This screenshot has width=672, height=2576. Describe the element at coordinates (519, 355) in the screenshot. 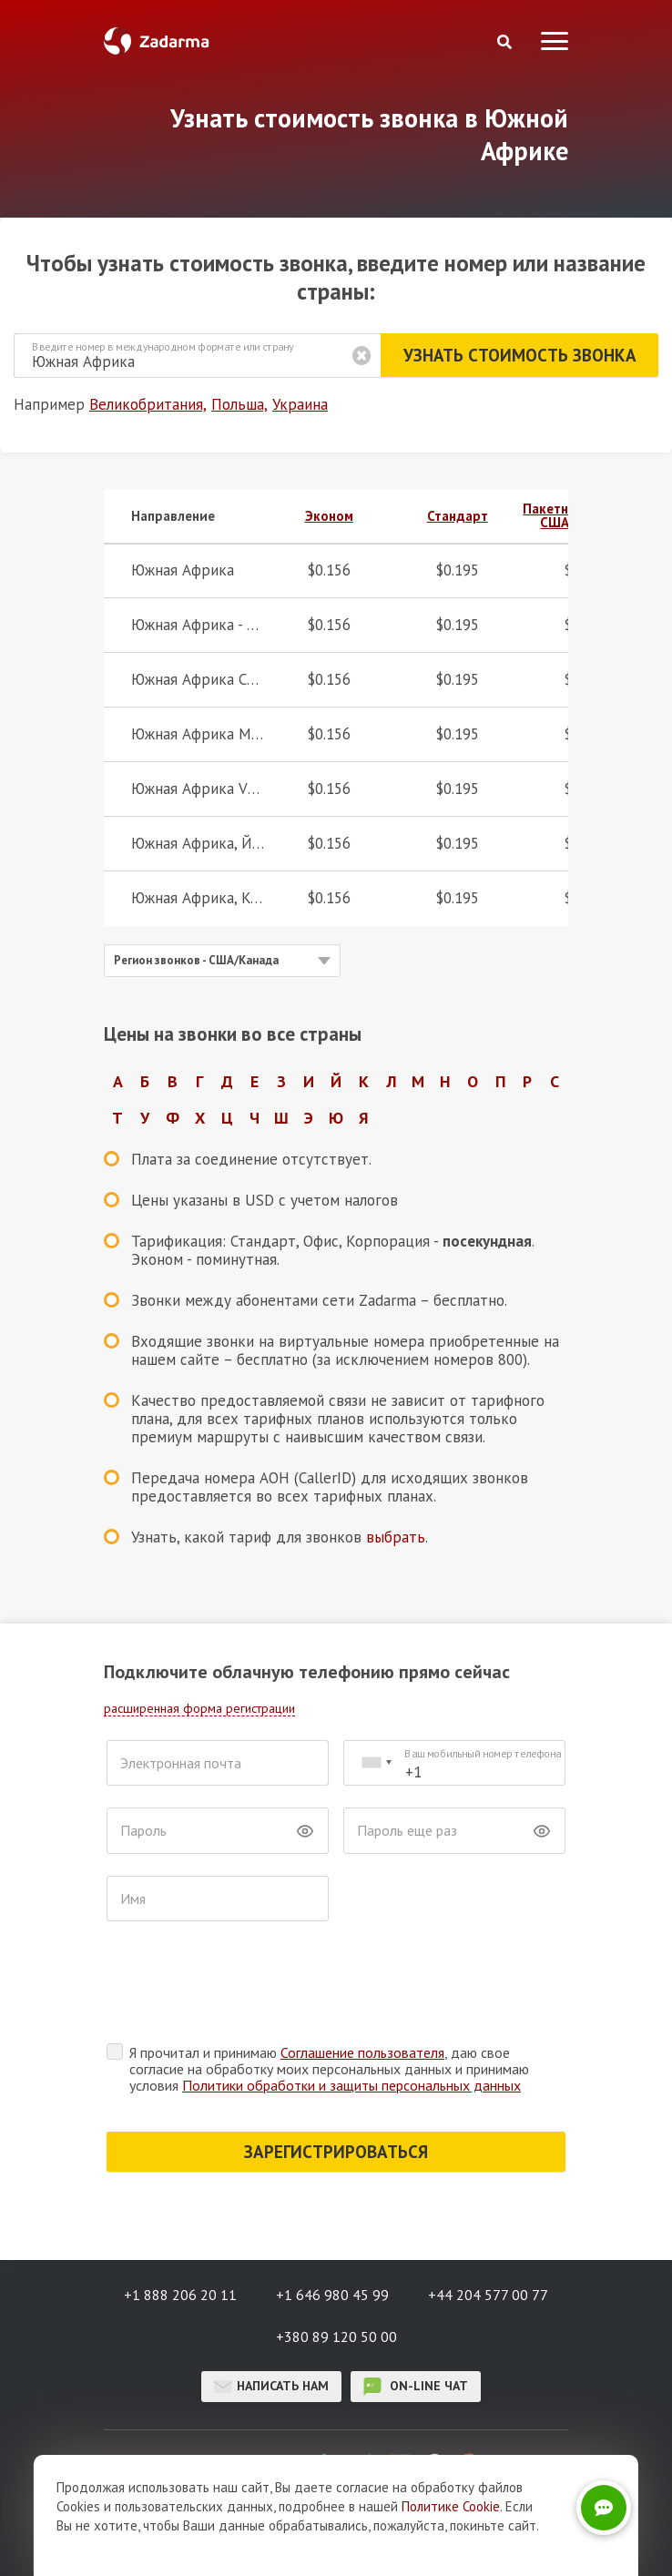

I see `Узнать стоимость звонка` at that location.